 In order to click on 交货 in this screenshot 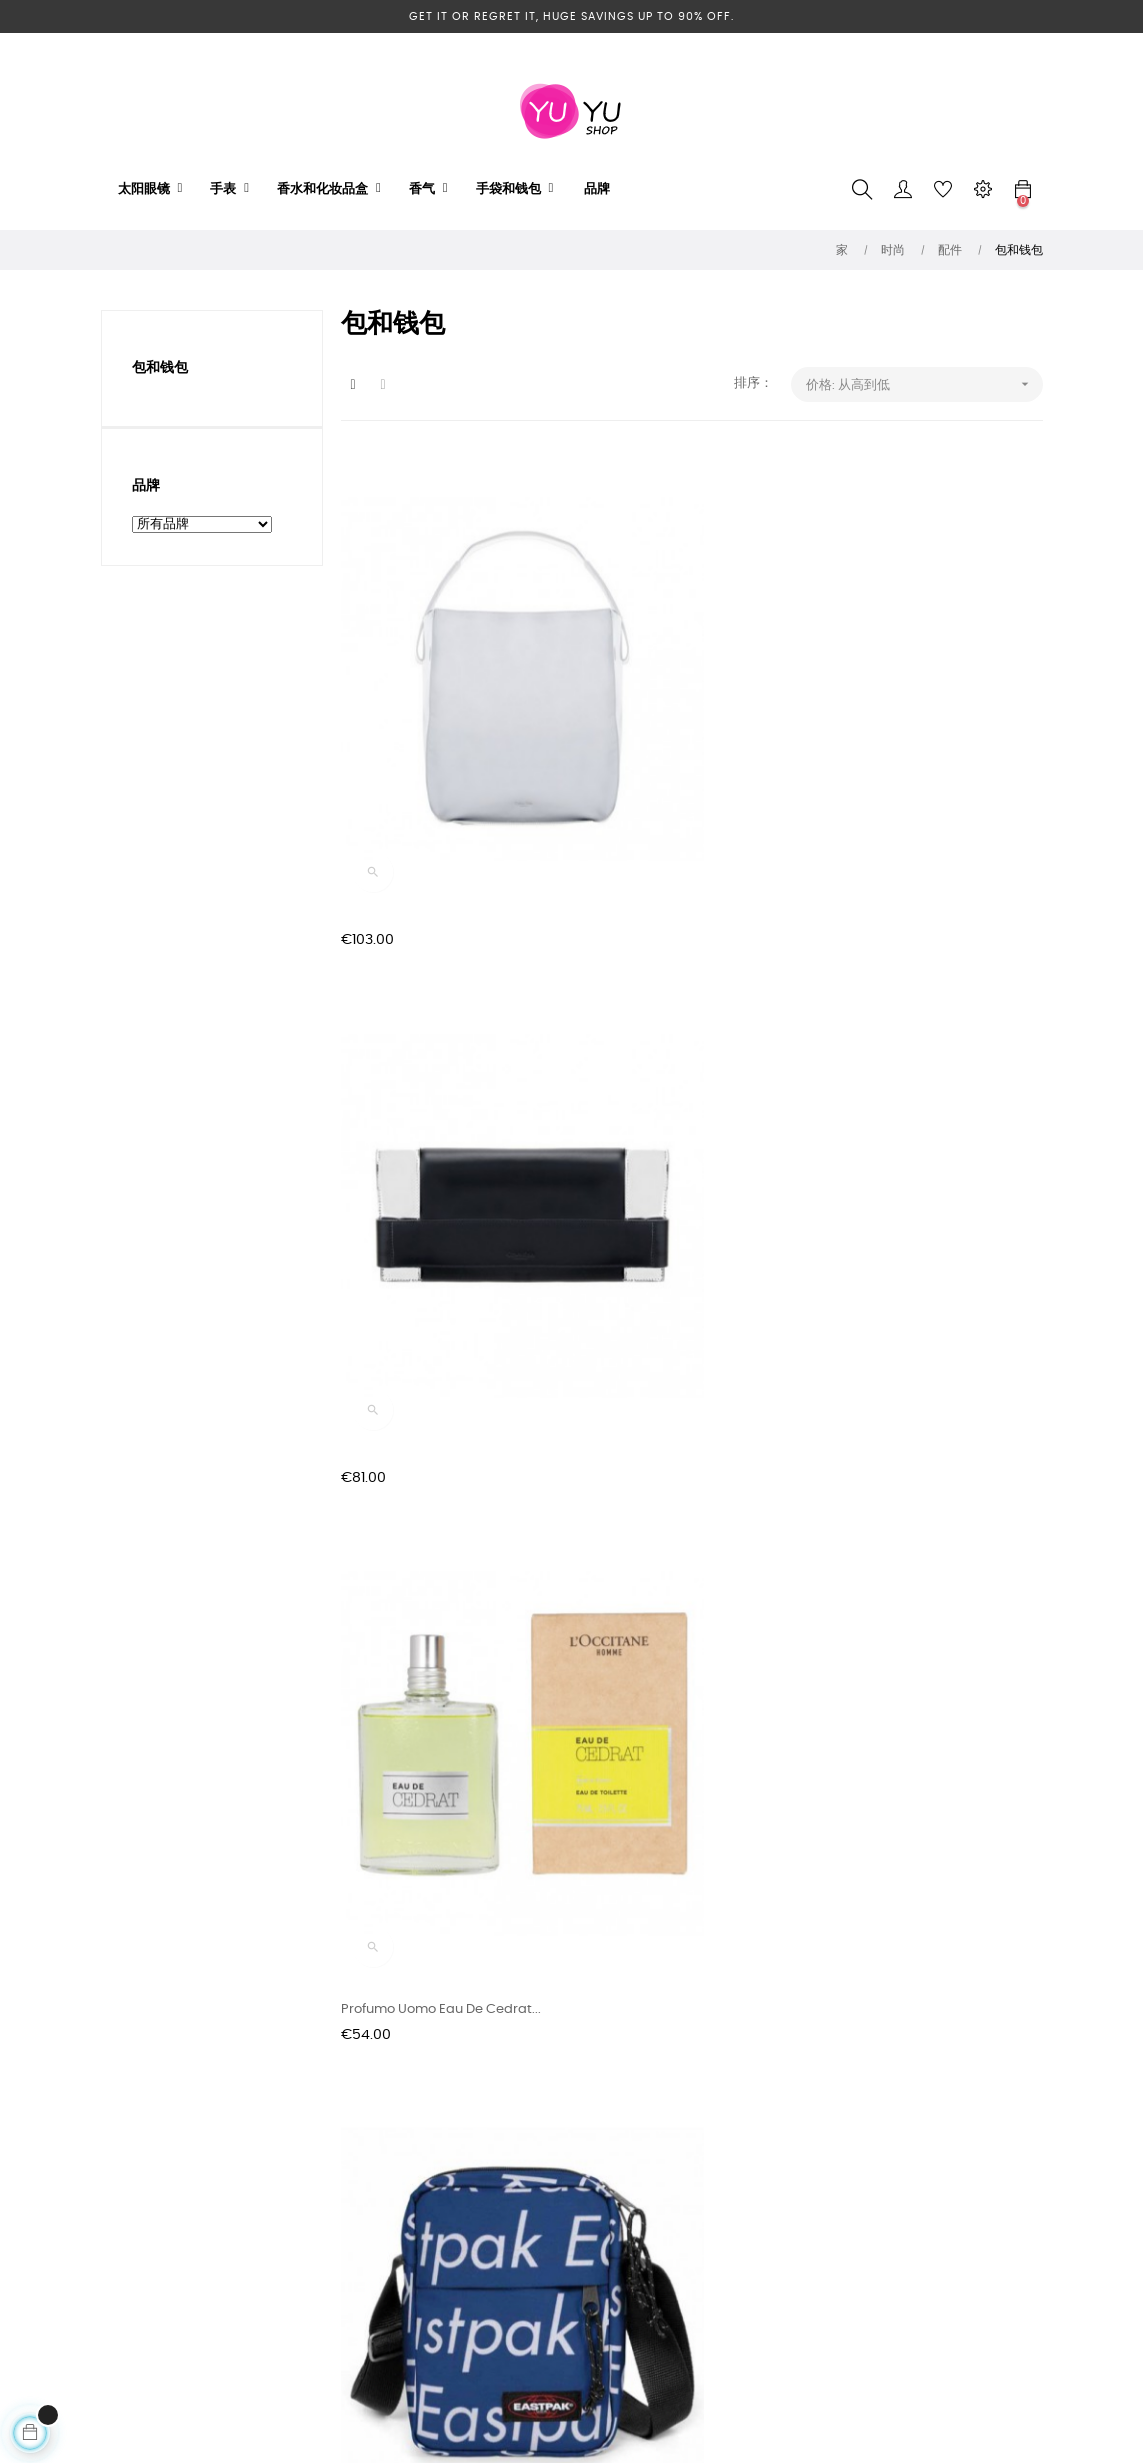, I will do `click(354, 2197)`.